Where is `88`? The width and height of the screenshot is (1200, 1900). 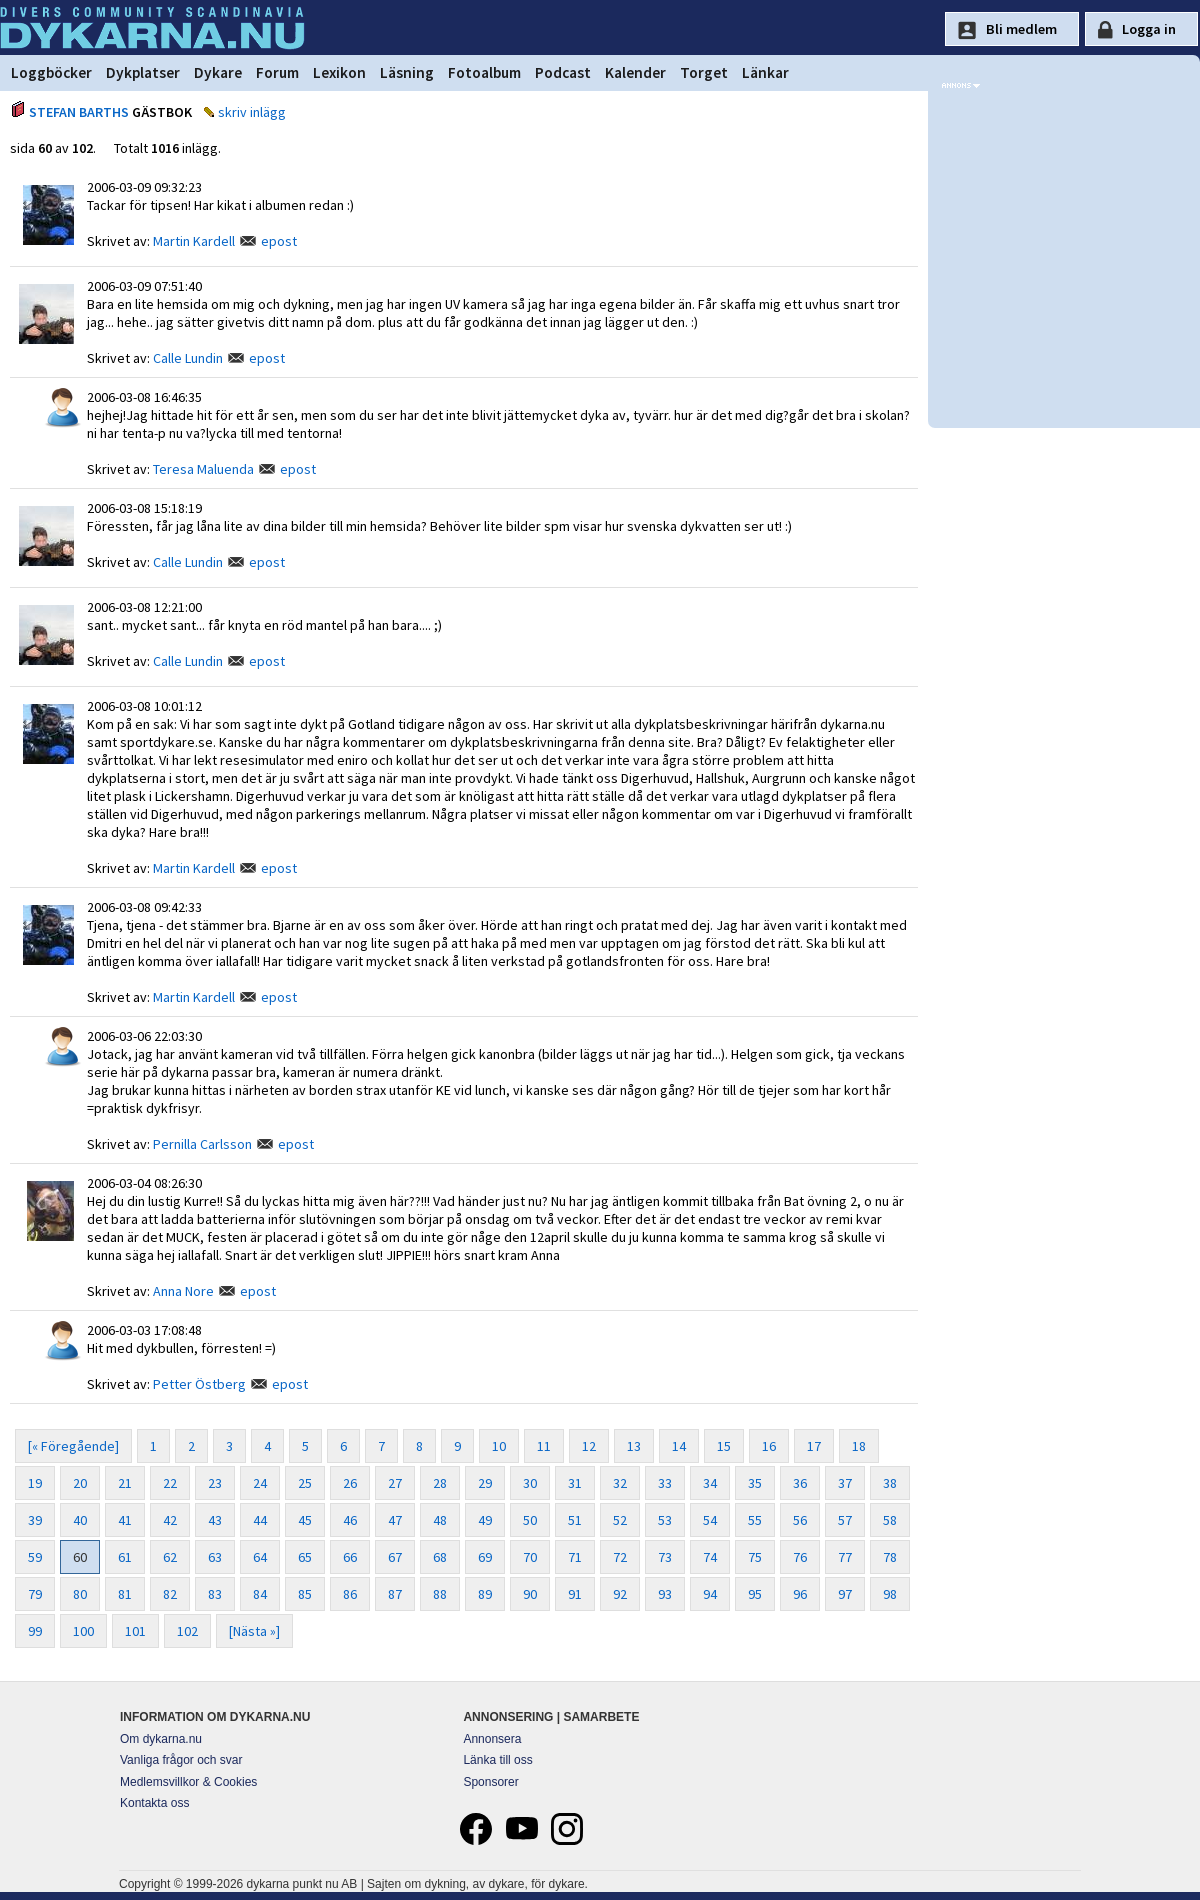
88 is located at coordinates (440, 1594).